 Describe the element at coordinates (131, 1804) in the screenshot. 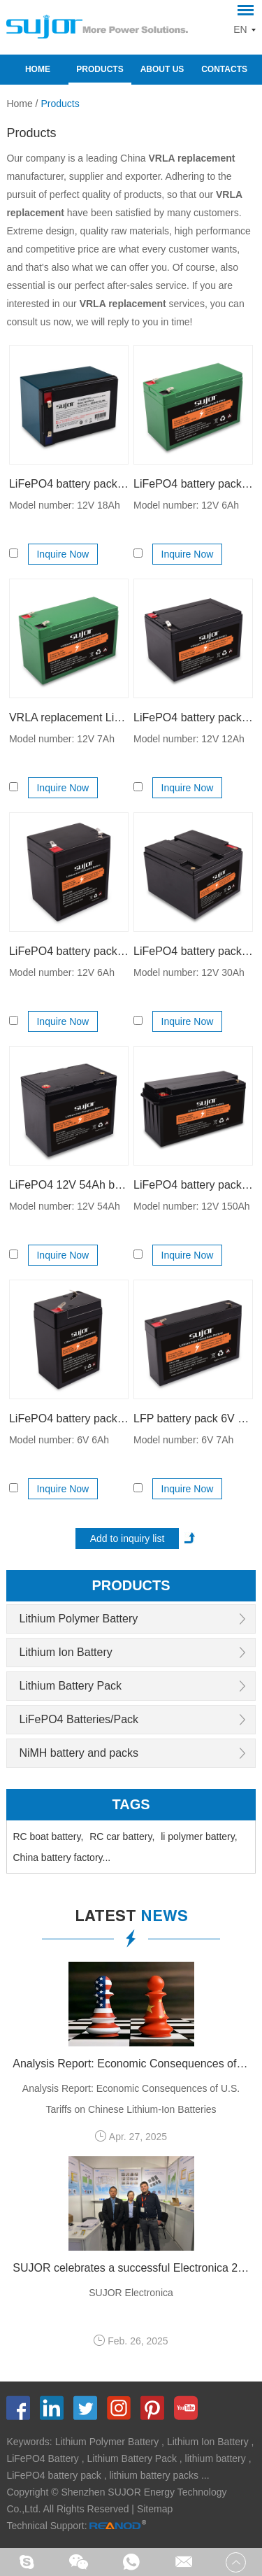

I see `Tags` at that location.